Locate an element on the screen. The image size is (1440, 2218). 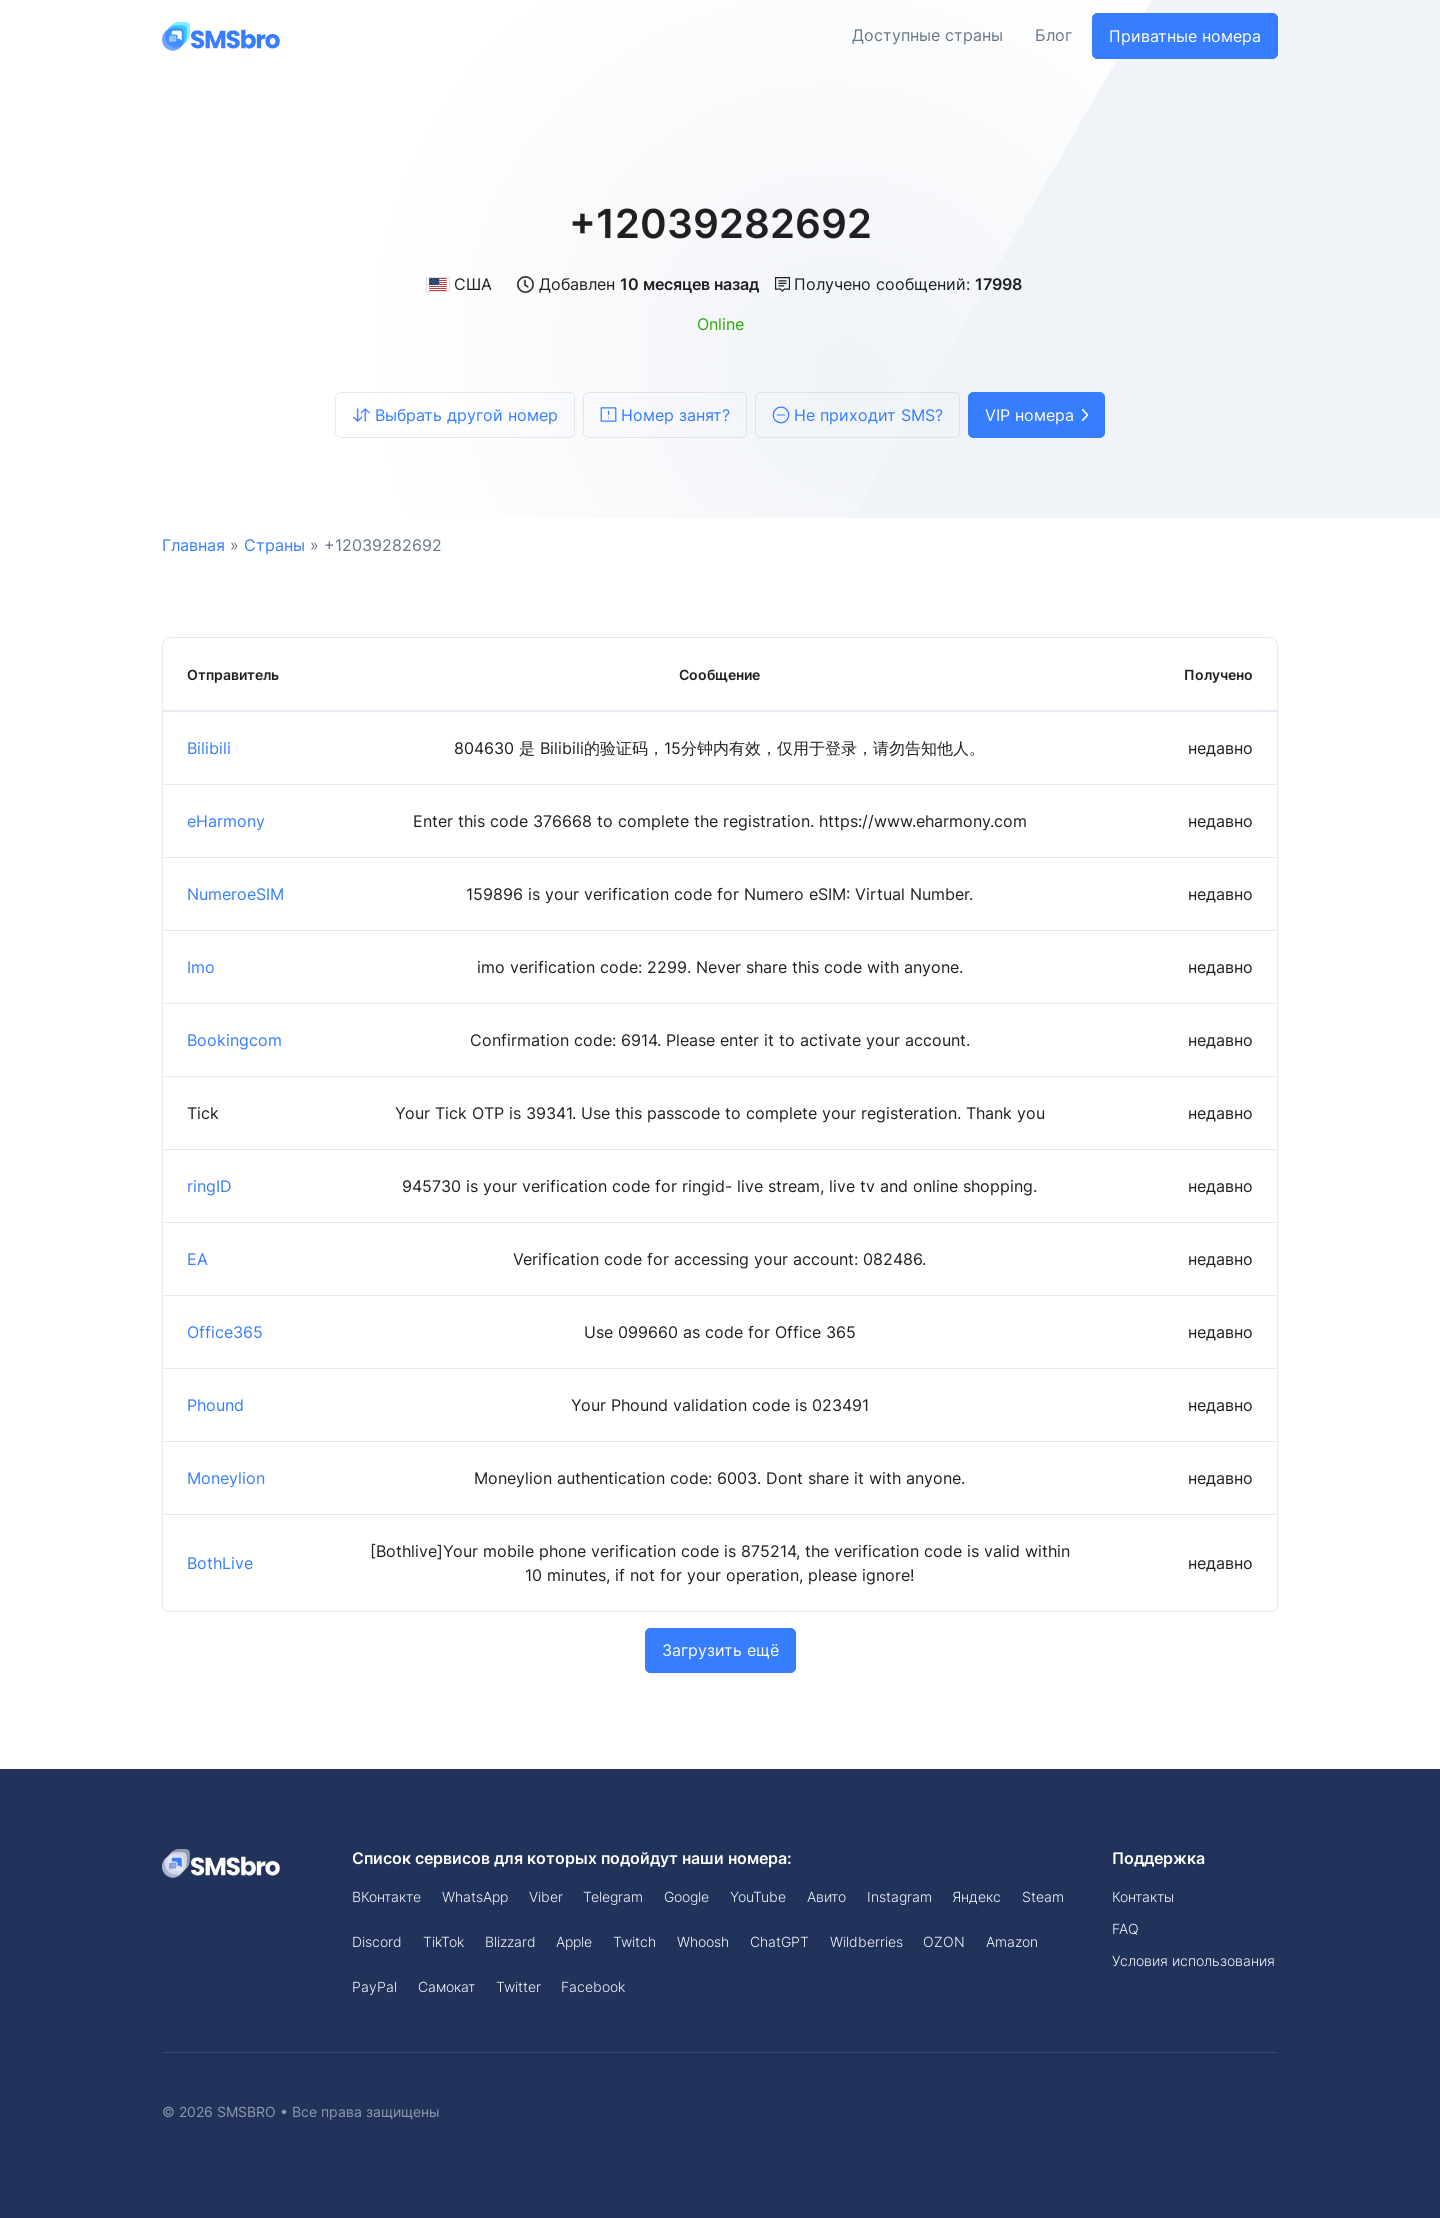
PayPal is located at coordinates (374, 1986).